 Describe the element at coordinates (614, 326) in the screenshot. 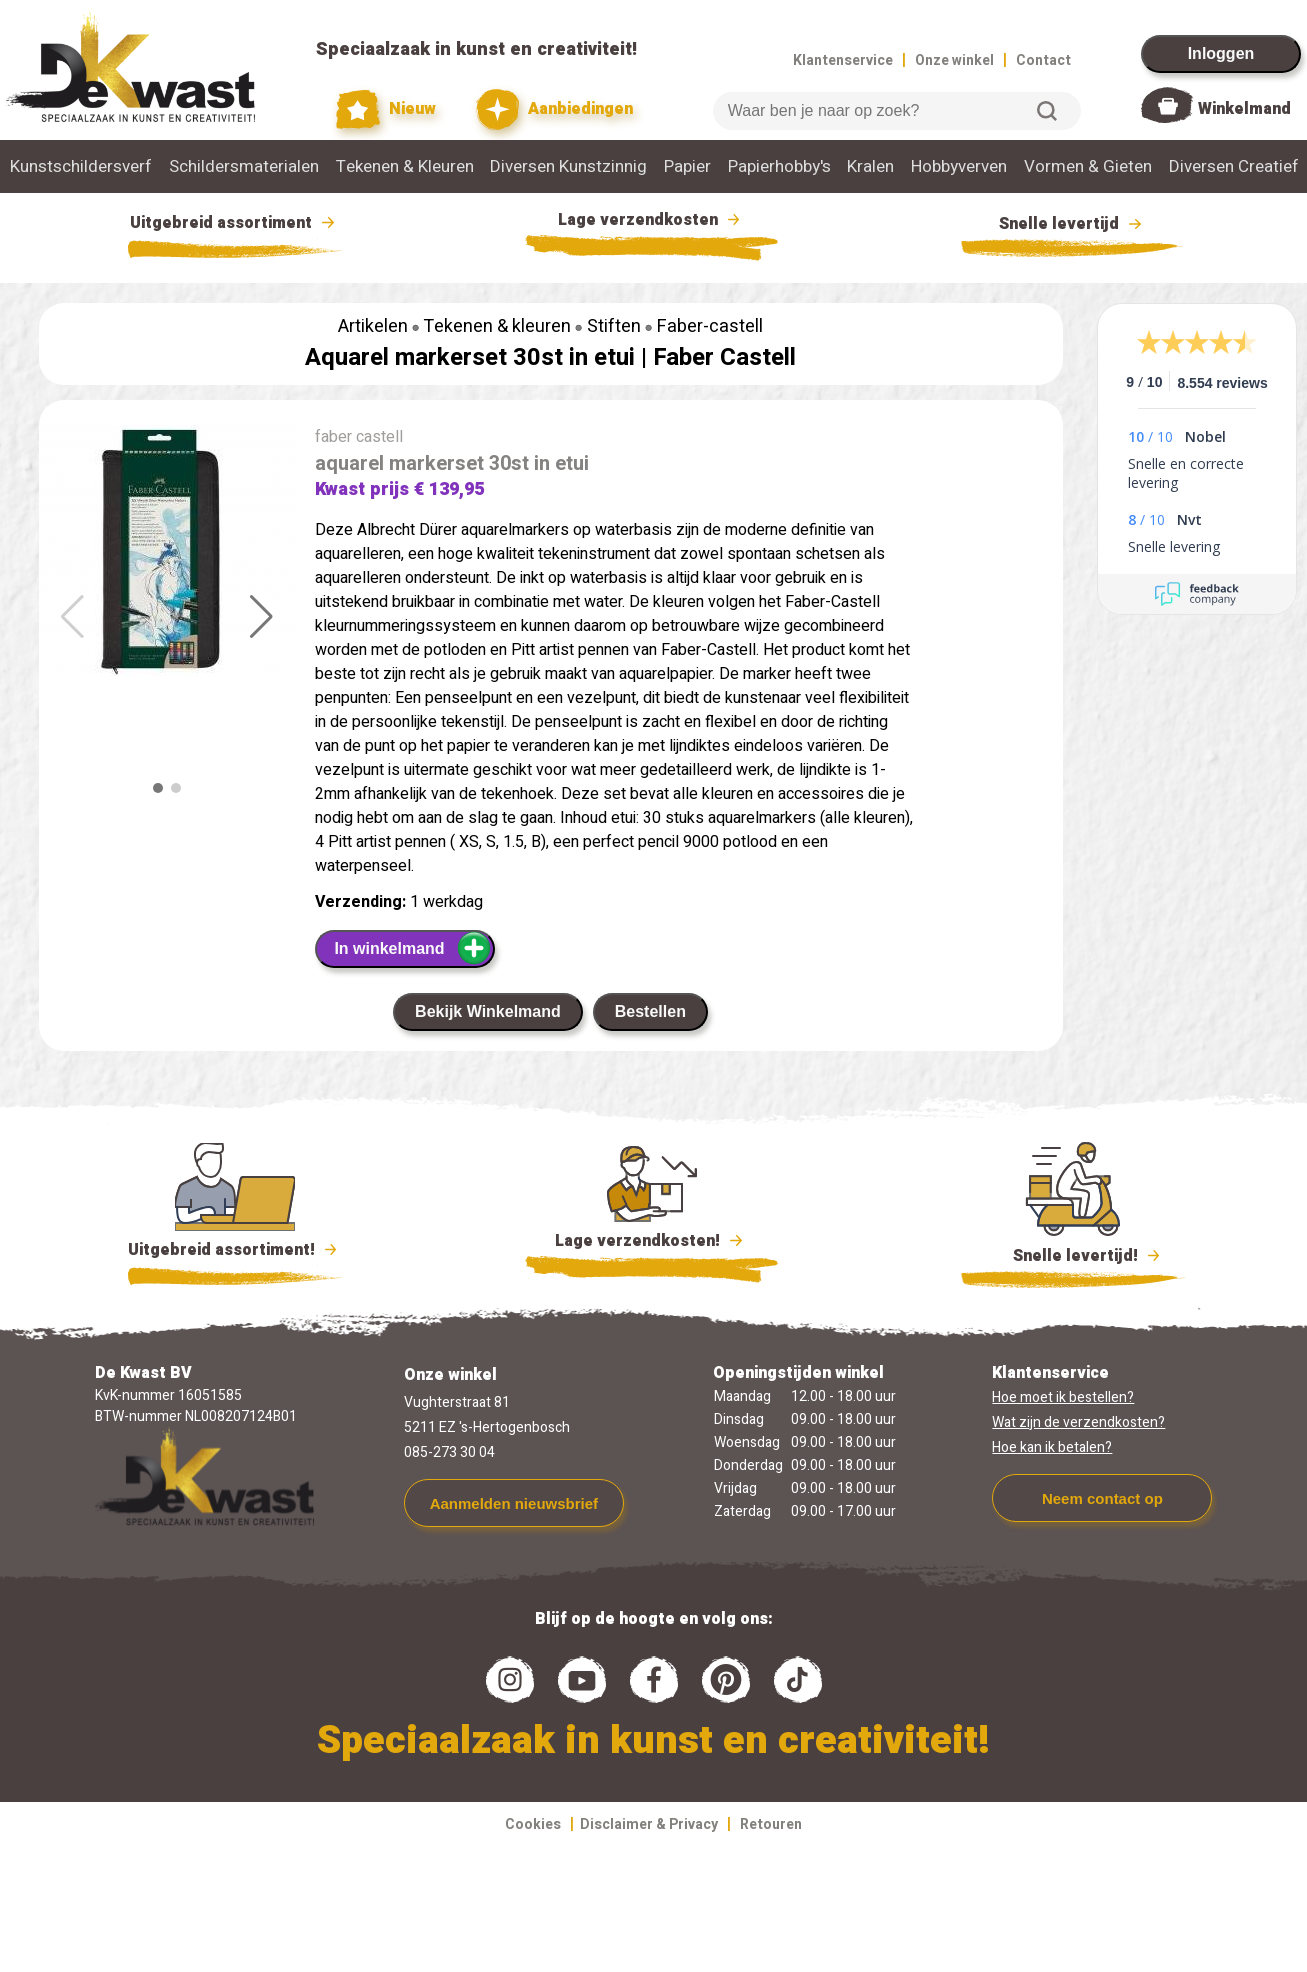

I see `Stiften` at that location.